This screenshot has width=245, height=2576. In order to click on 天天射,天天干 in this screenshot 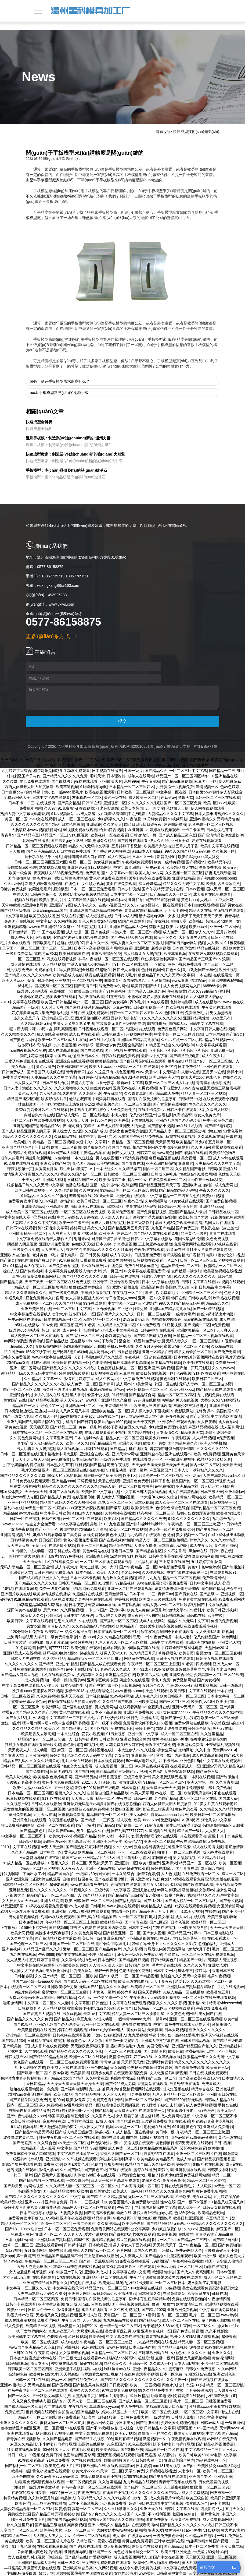, I will do `click(100, 1863)`.